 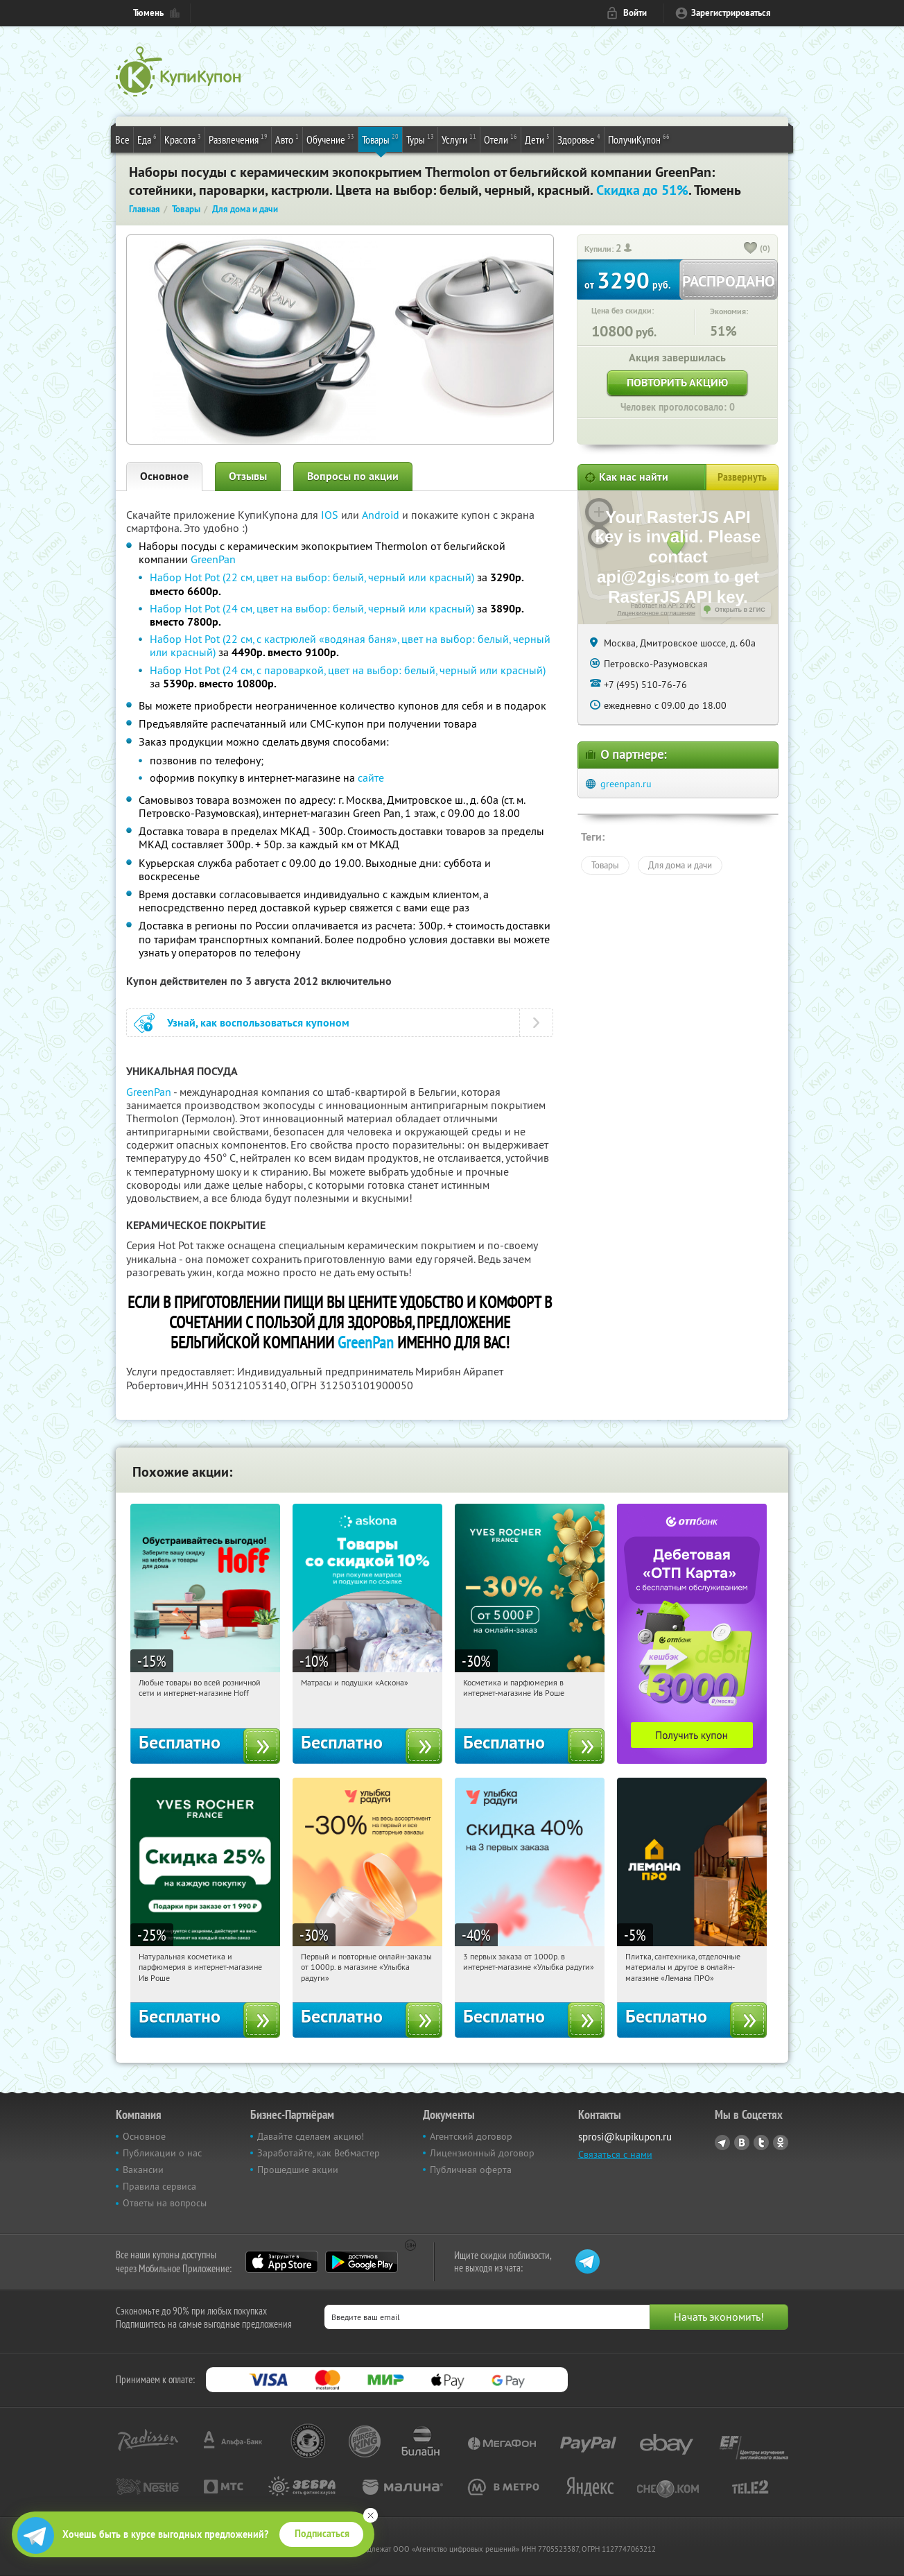 What do you see at coordinates (348, 670) in the screenshot?
I see `Набор Hot Pot (24 см, с пароваркой, цвет на выбор: белый, черный или красный)` at bounding box center [348, 670].